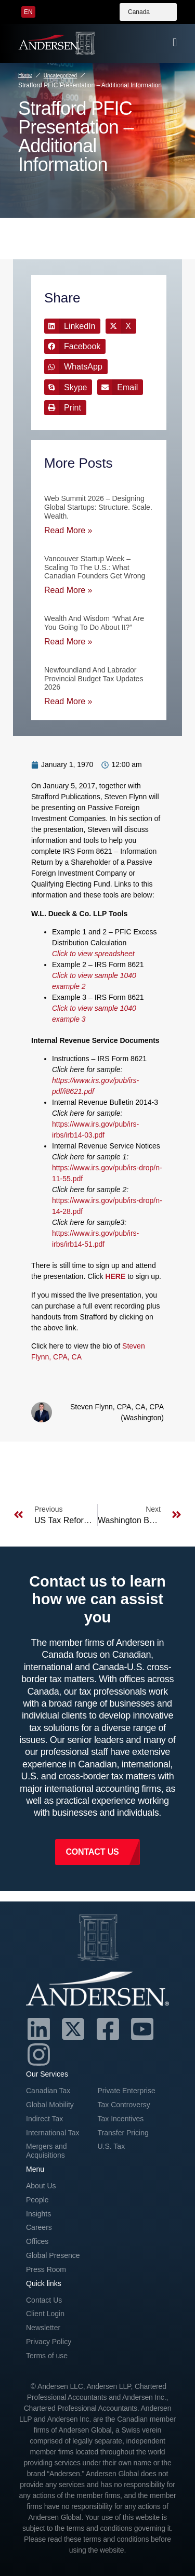 The image size is (195, 2576). What do you see at coordinates (68, 590) in the screenshot?
I see `Read More » [Read more about Vancouver Startup Week – Scaling to the U.S.: What Canadian Founders Get Wrong]` at bounding box center [68, 590].